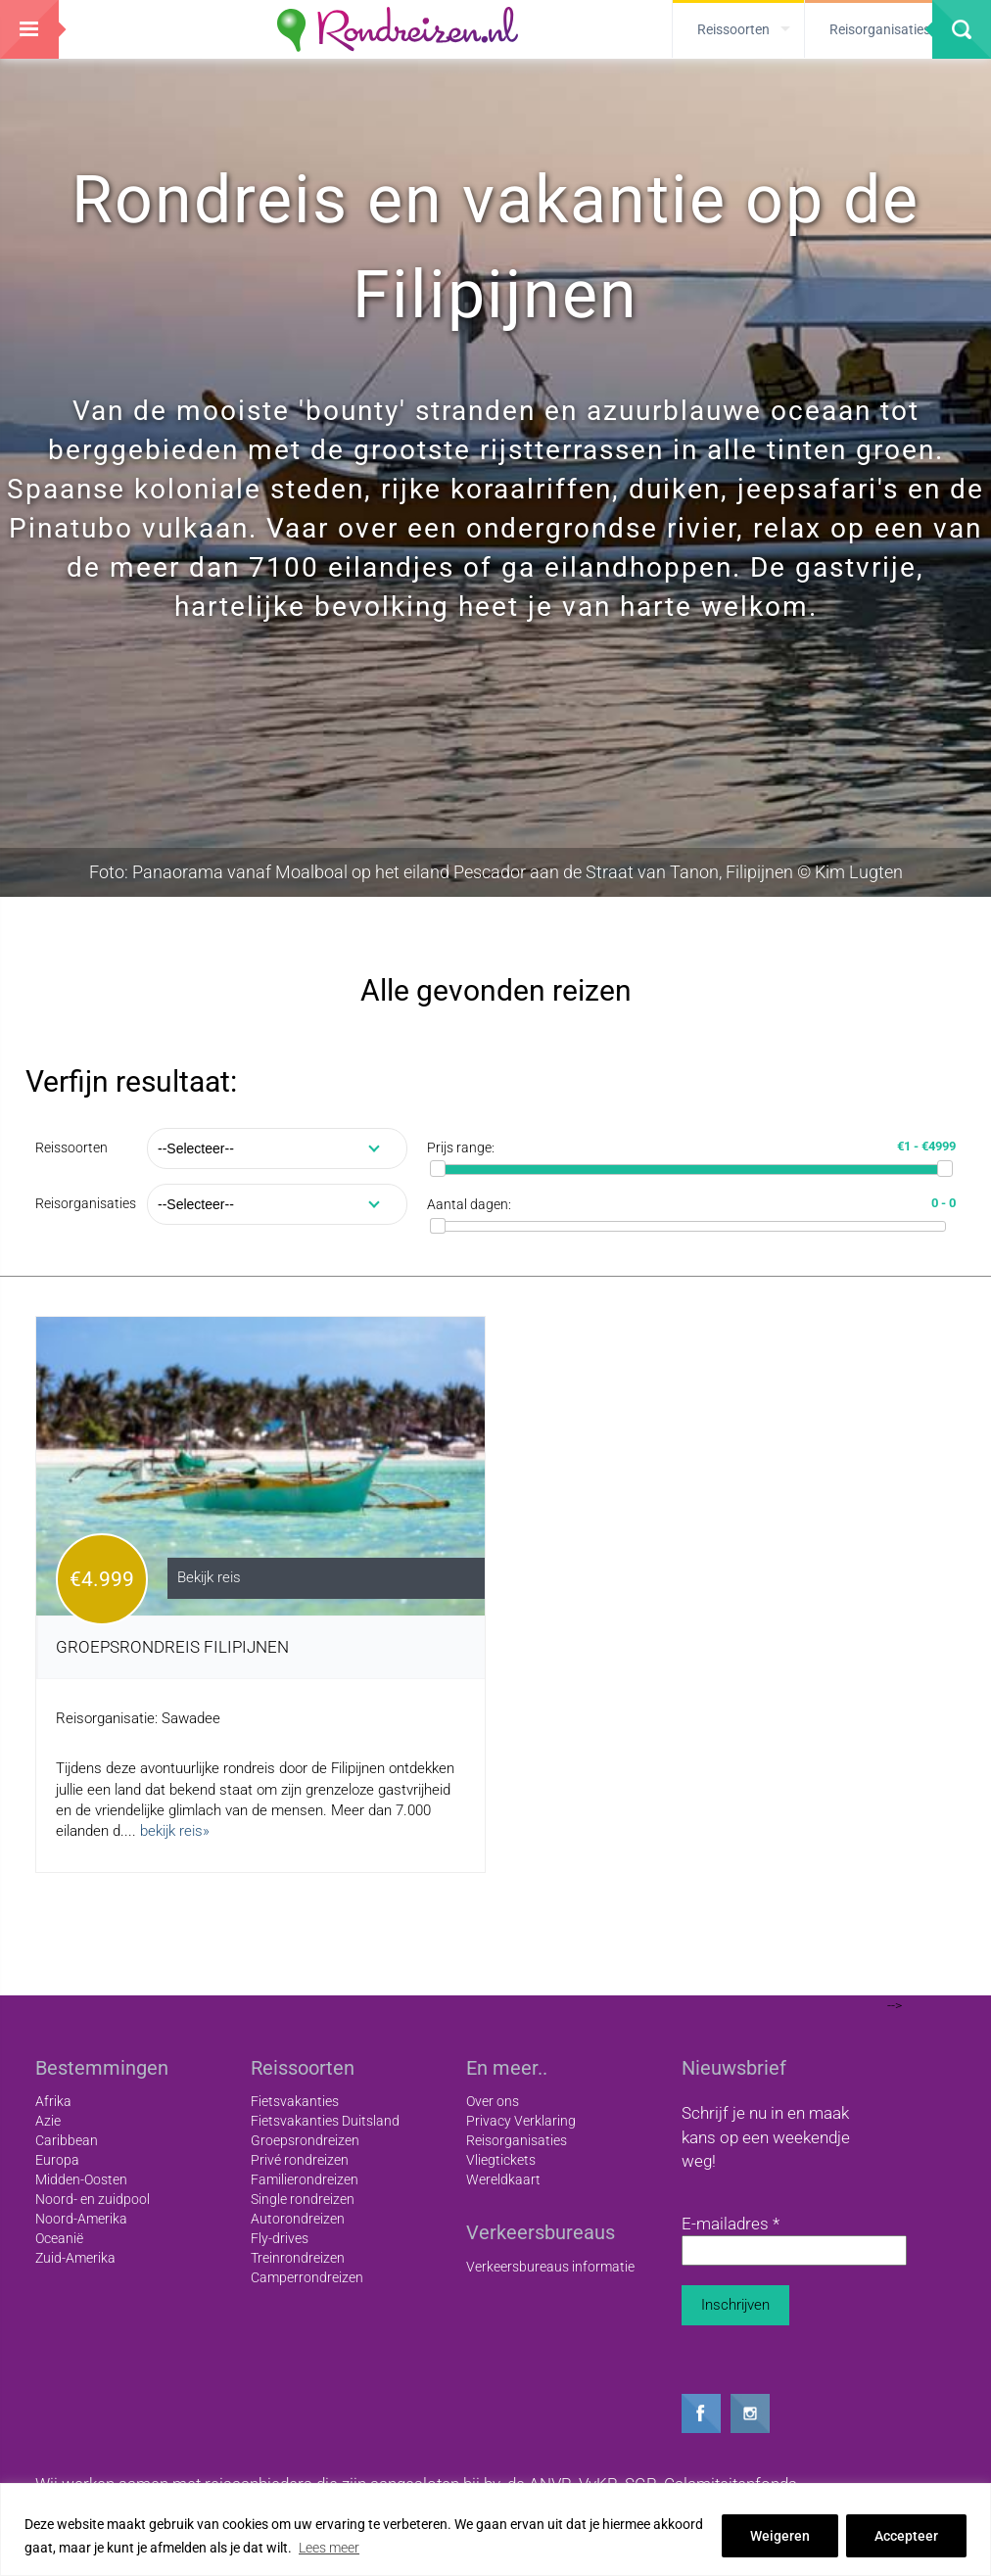 The width and height of the screenshot is (991, 2576). I want to click on Wereldkaart, so click(503, 2179).